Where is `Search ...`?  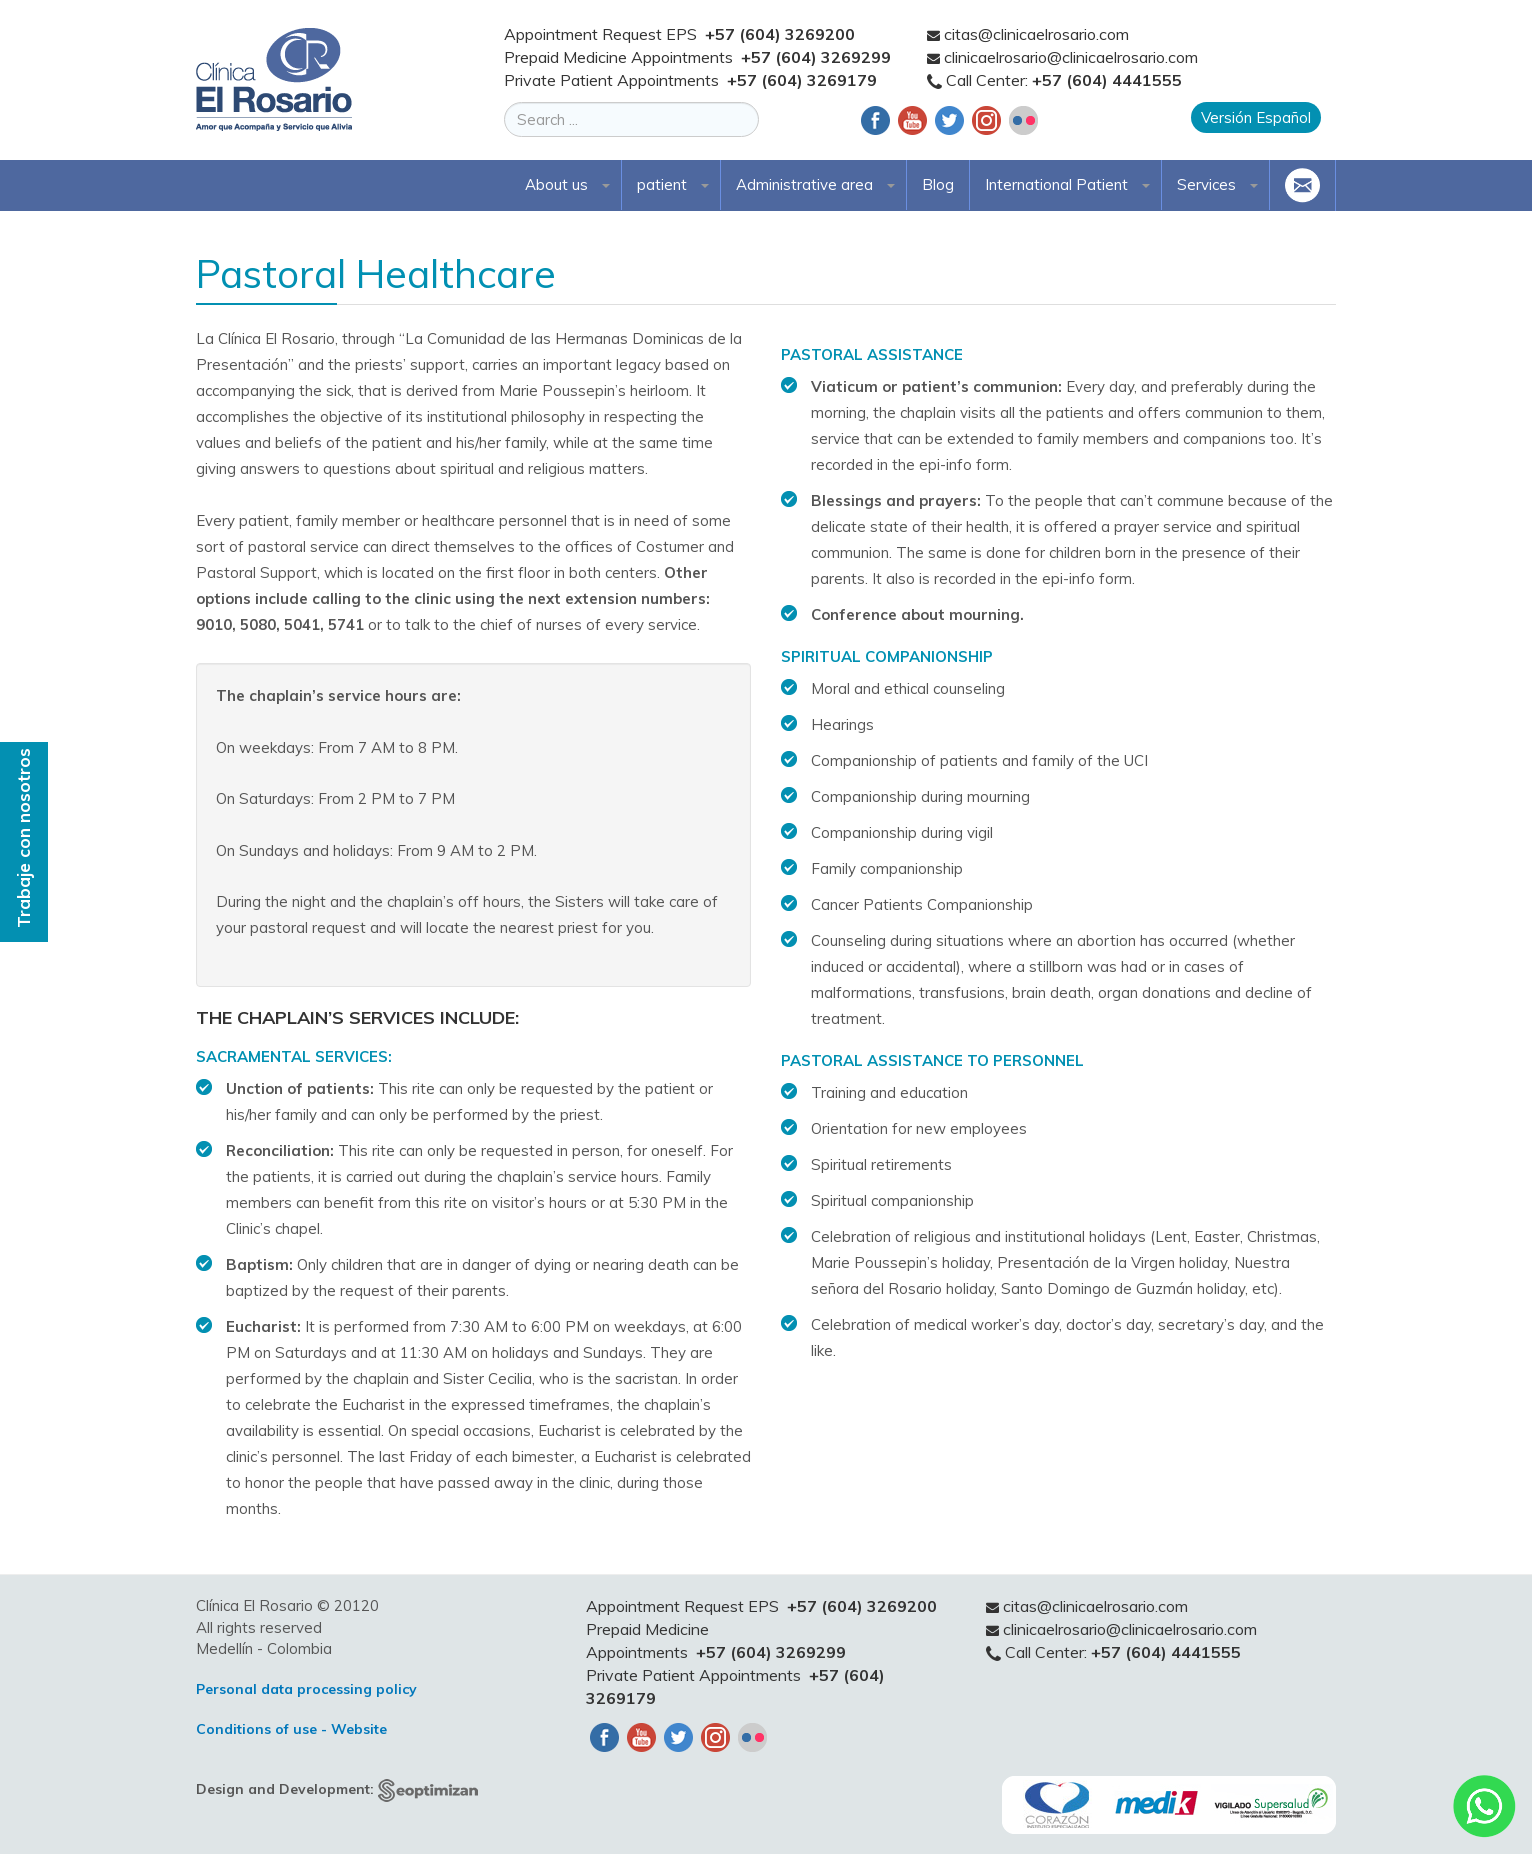 Search ... is located at coordinates (504, 102).